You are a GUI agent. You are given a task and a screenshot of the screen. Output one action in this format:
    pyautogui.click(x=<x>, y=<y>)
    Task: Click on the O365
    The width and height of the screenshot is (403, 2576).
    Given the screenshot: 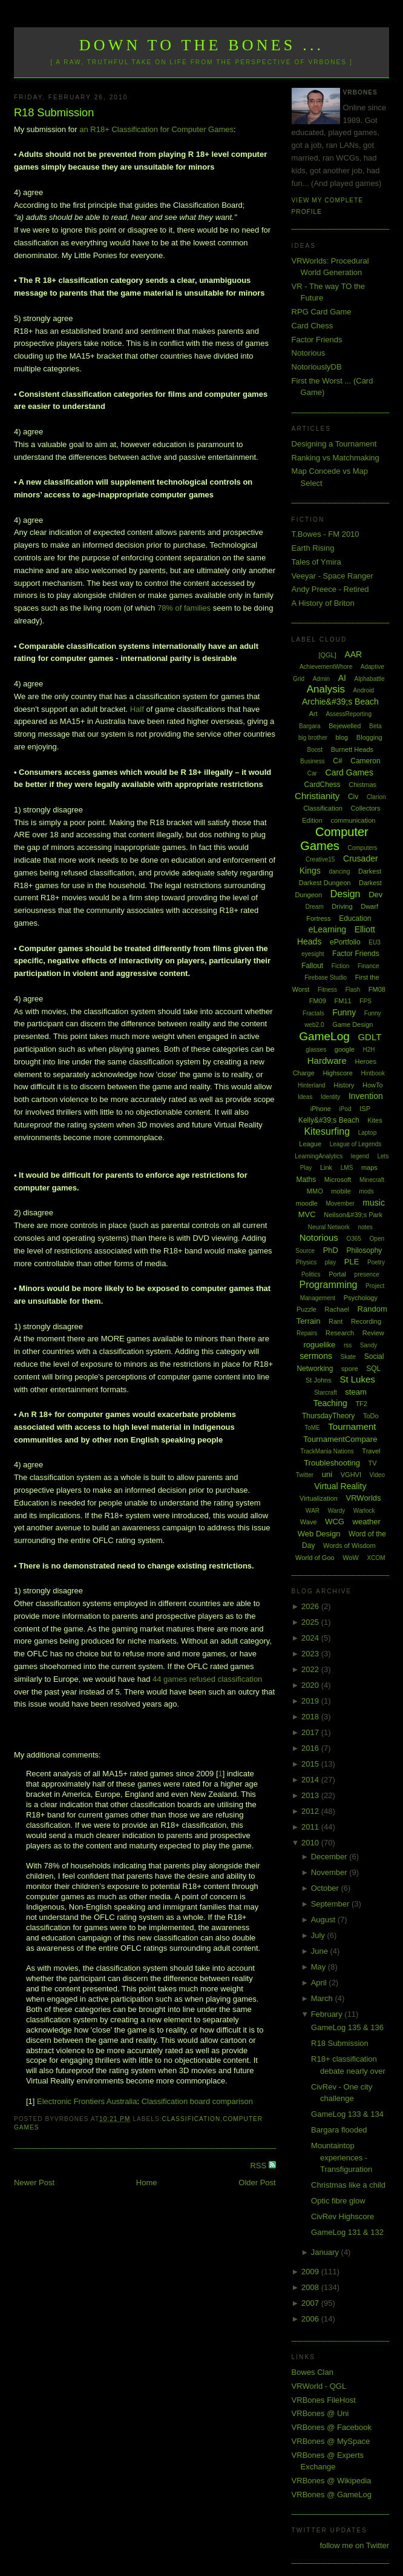 What is the action you would take?
    pyautogui.click(x=353, y=1238)
    